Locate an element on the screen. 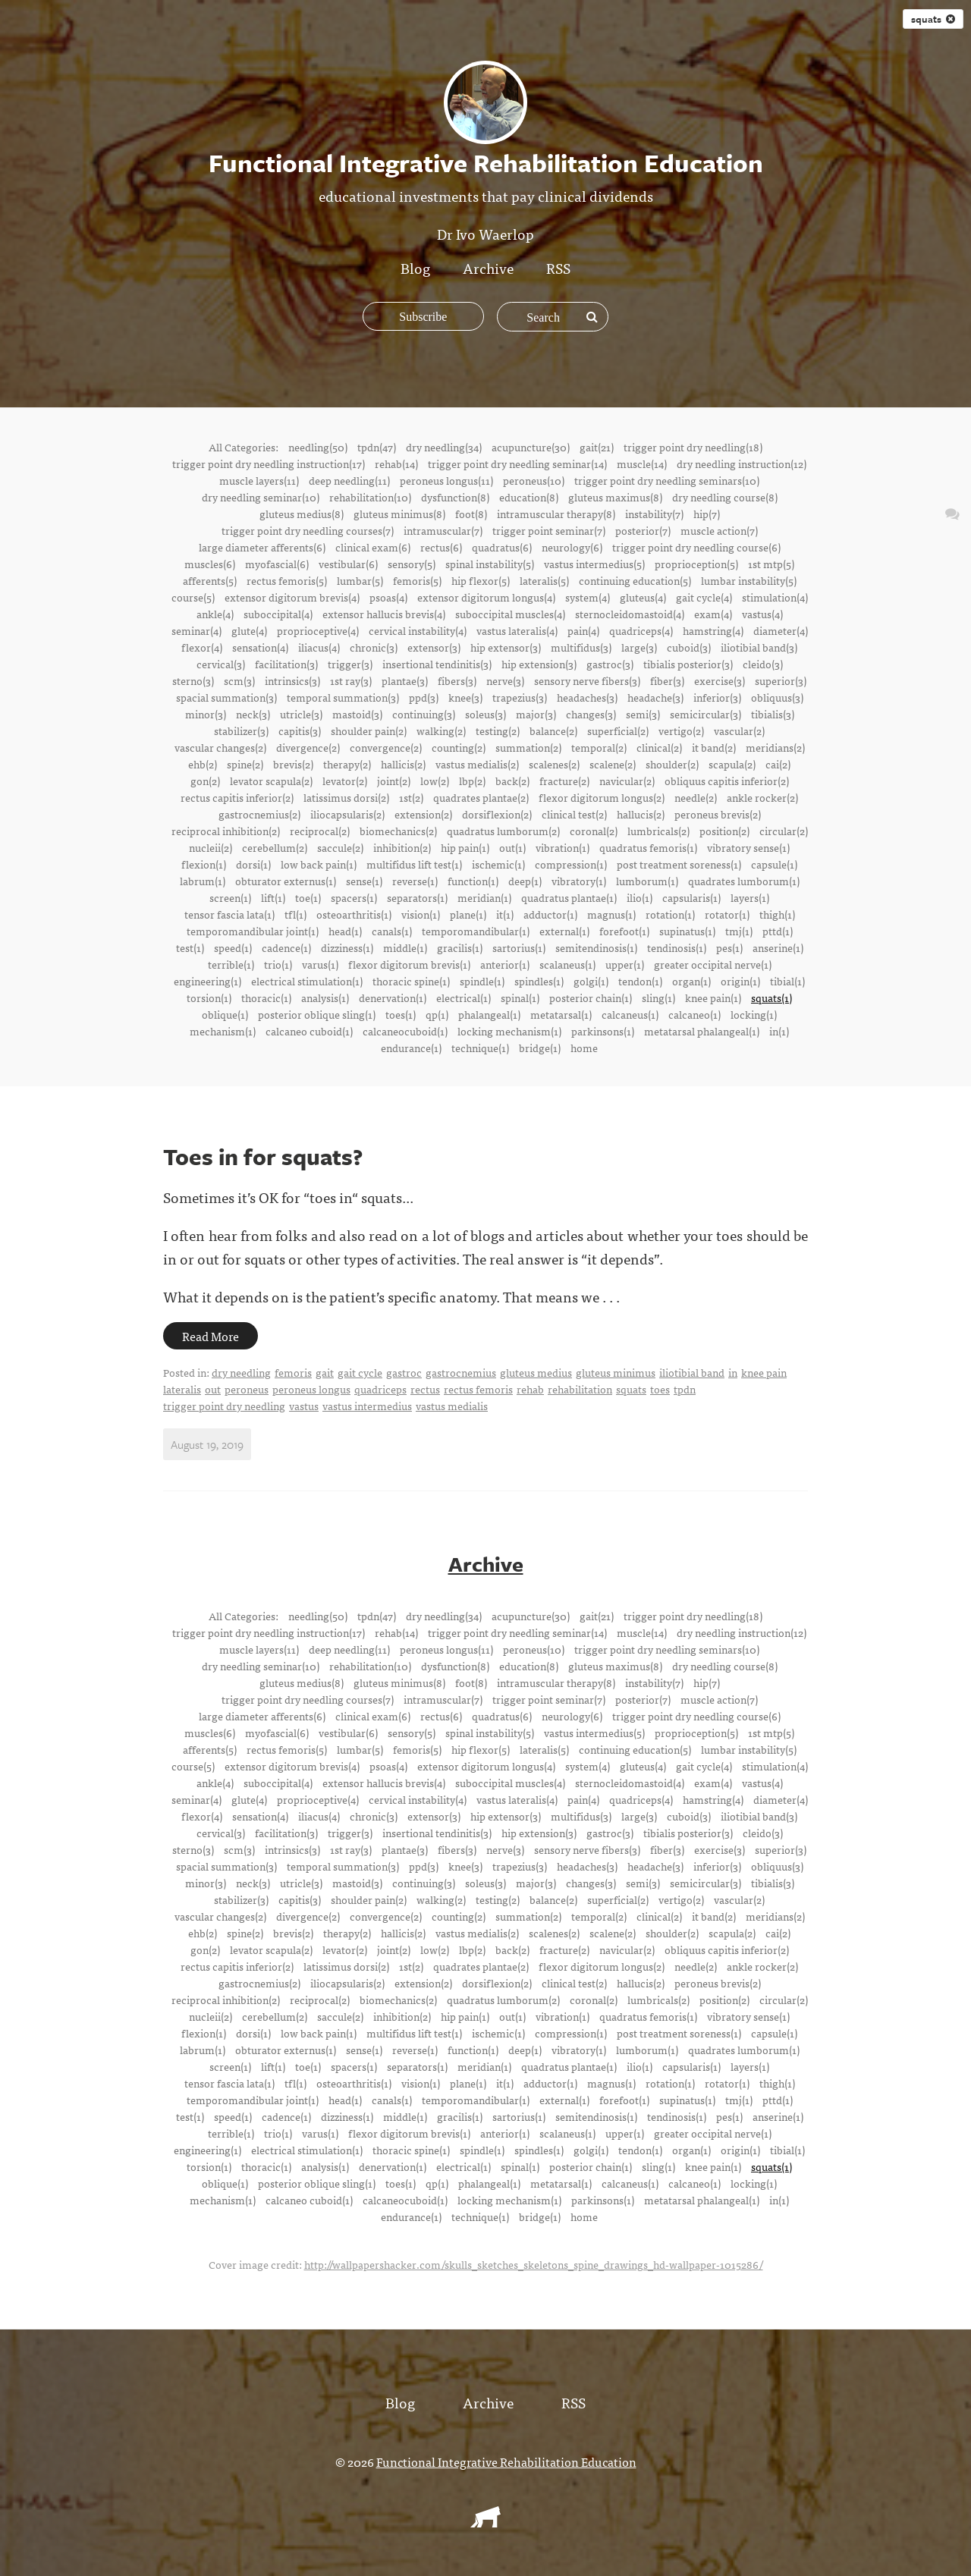 This screenshot has height=2576, width=971. test(1) is located at coordinates (190, 947).